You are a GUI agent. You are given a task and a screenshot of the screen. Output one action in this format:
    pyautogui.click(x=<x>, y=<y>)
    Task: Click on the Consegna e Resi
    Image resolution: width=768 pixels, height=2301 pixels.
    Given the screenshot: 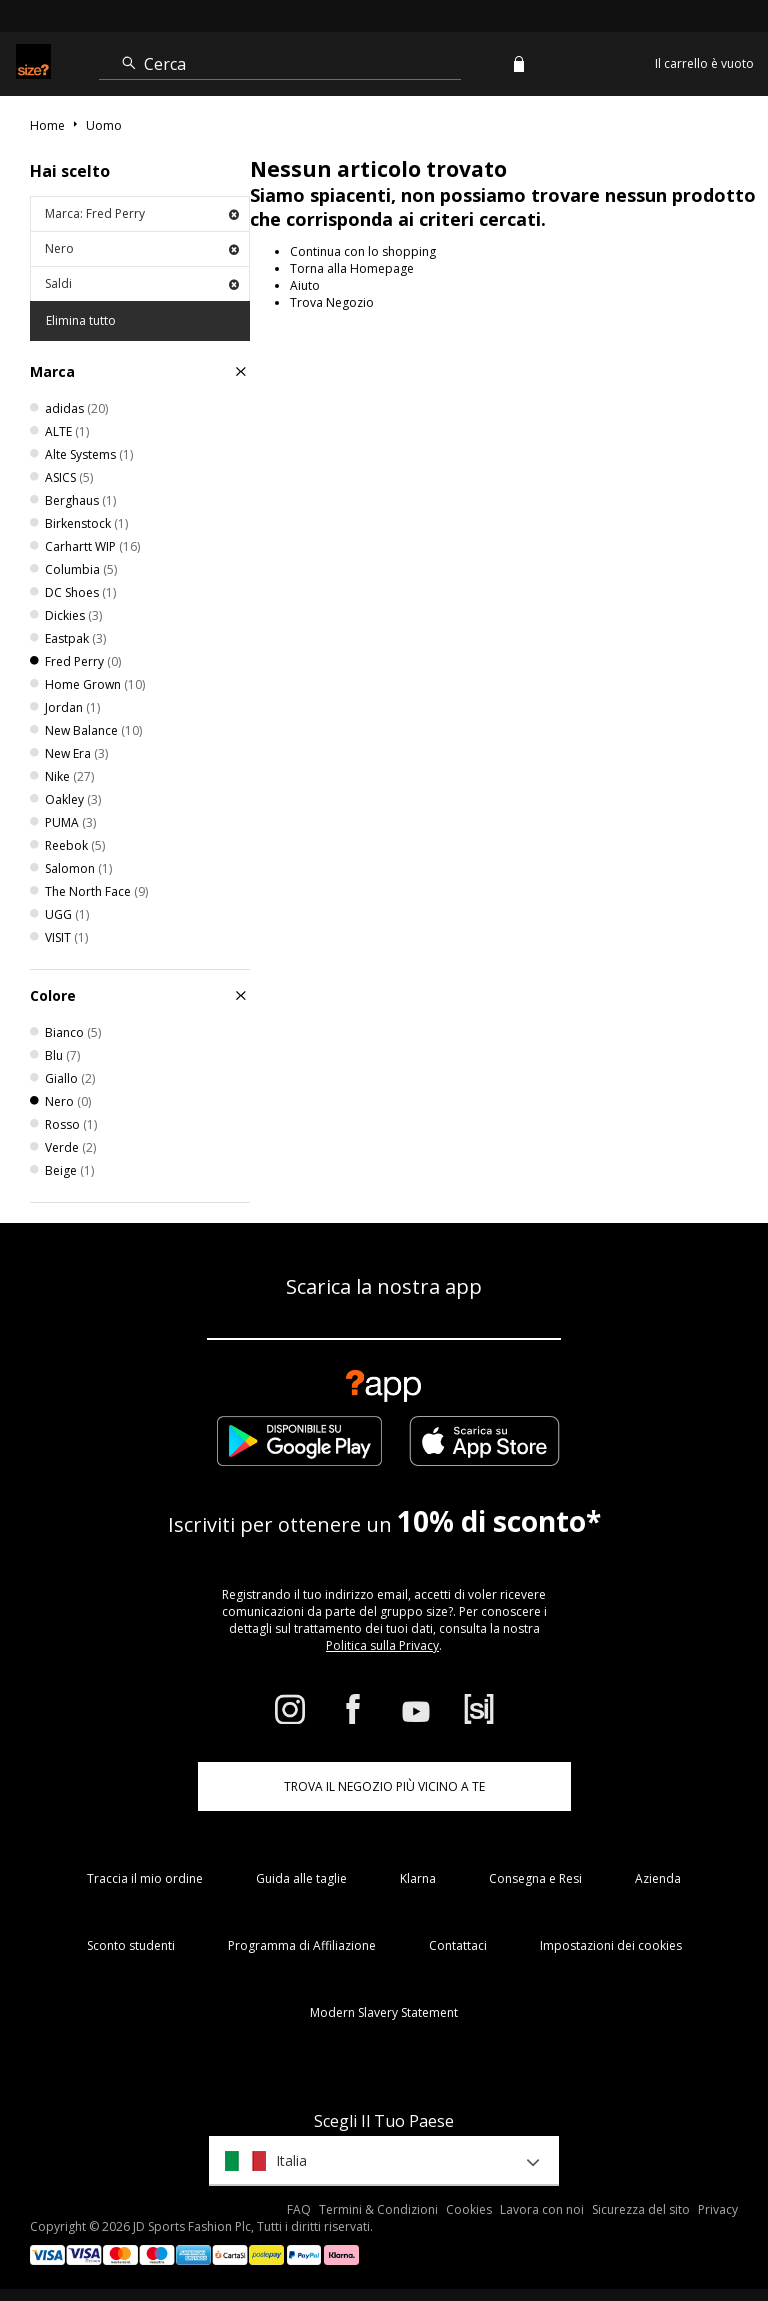 What is the action you would take?
    pyautogui.click(x=535, y=1878)
    